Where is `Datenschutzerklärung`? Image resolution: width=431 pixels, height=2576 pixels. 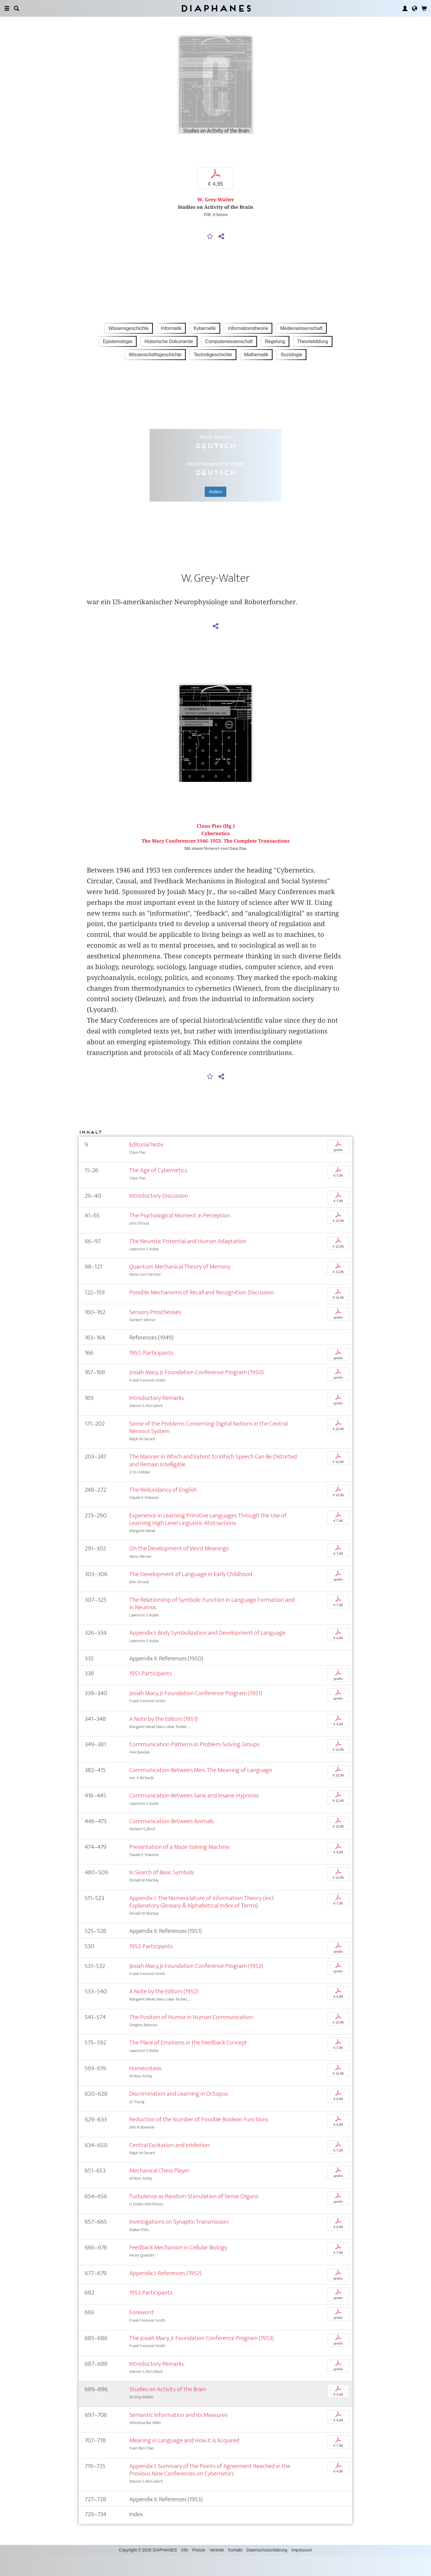 Datenschutzerklärung is located at coordinates (267, 2570).